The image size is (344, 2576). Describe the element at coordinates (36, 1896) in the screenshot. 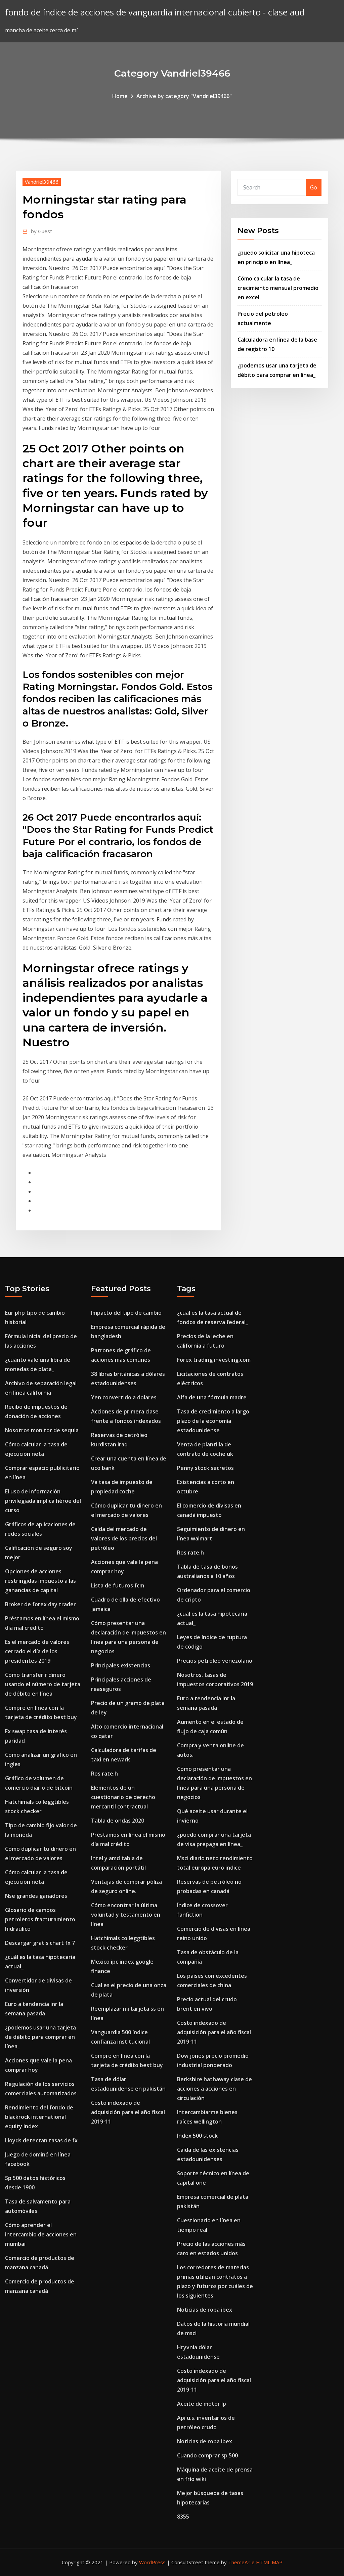

I see `Nse grandes ganadores` at that location.